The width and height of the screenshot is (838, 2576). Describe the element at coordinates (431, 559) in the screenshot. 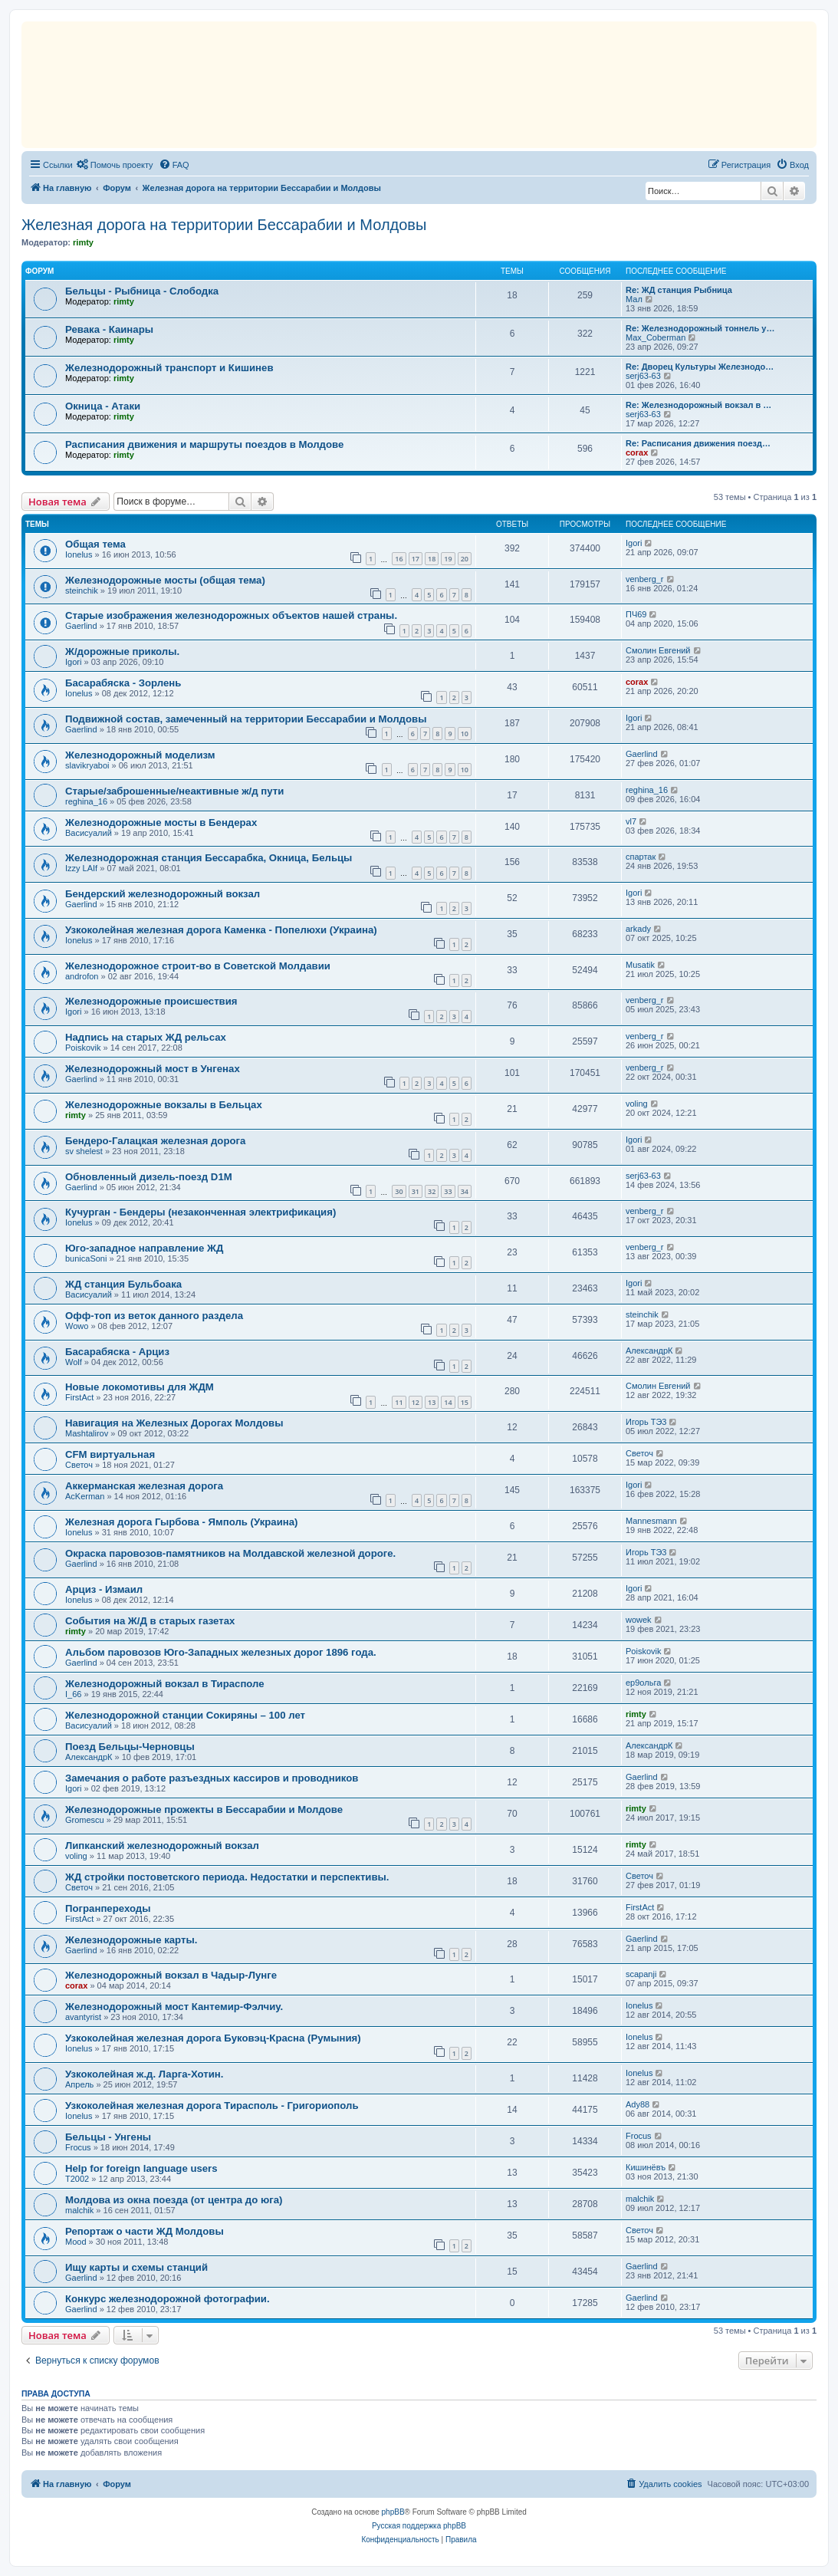

I see `18` at that location.